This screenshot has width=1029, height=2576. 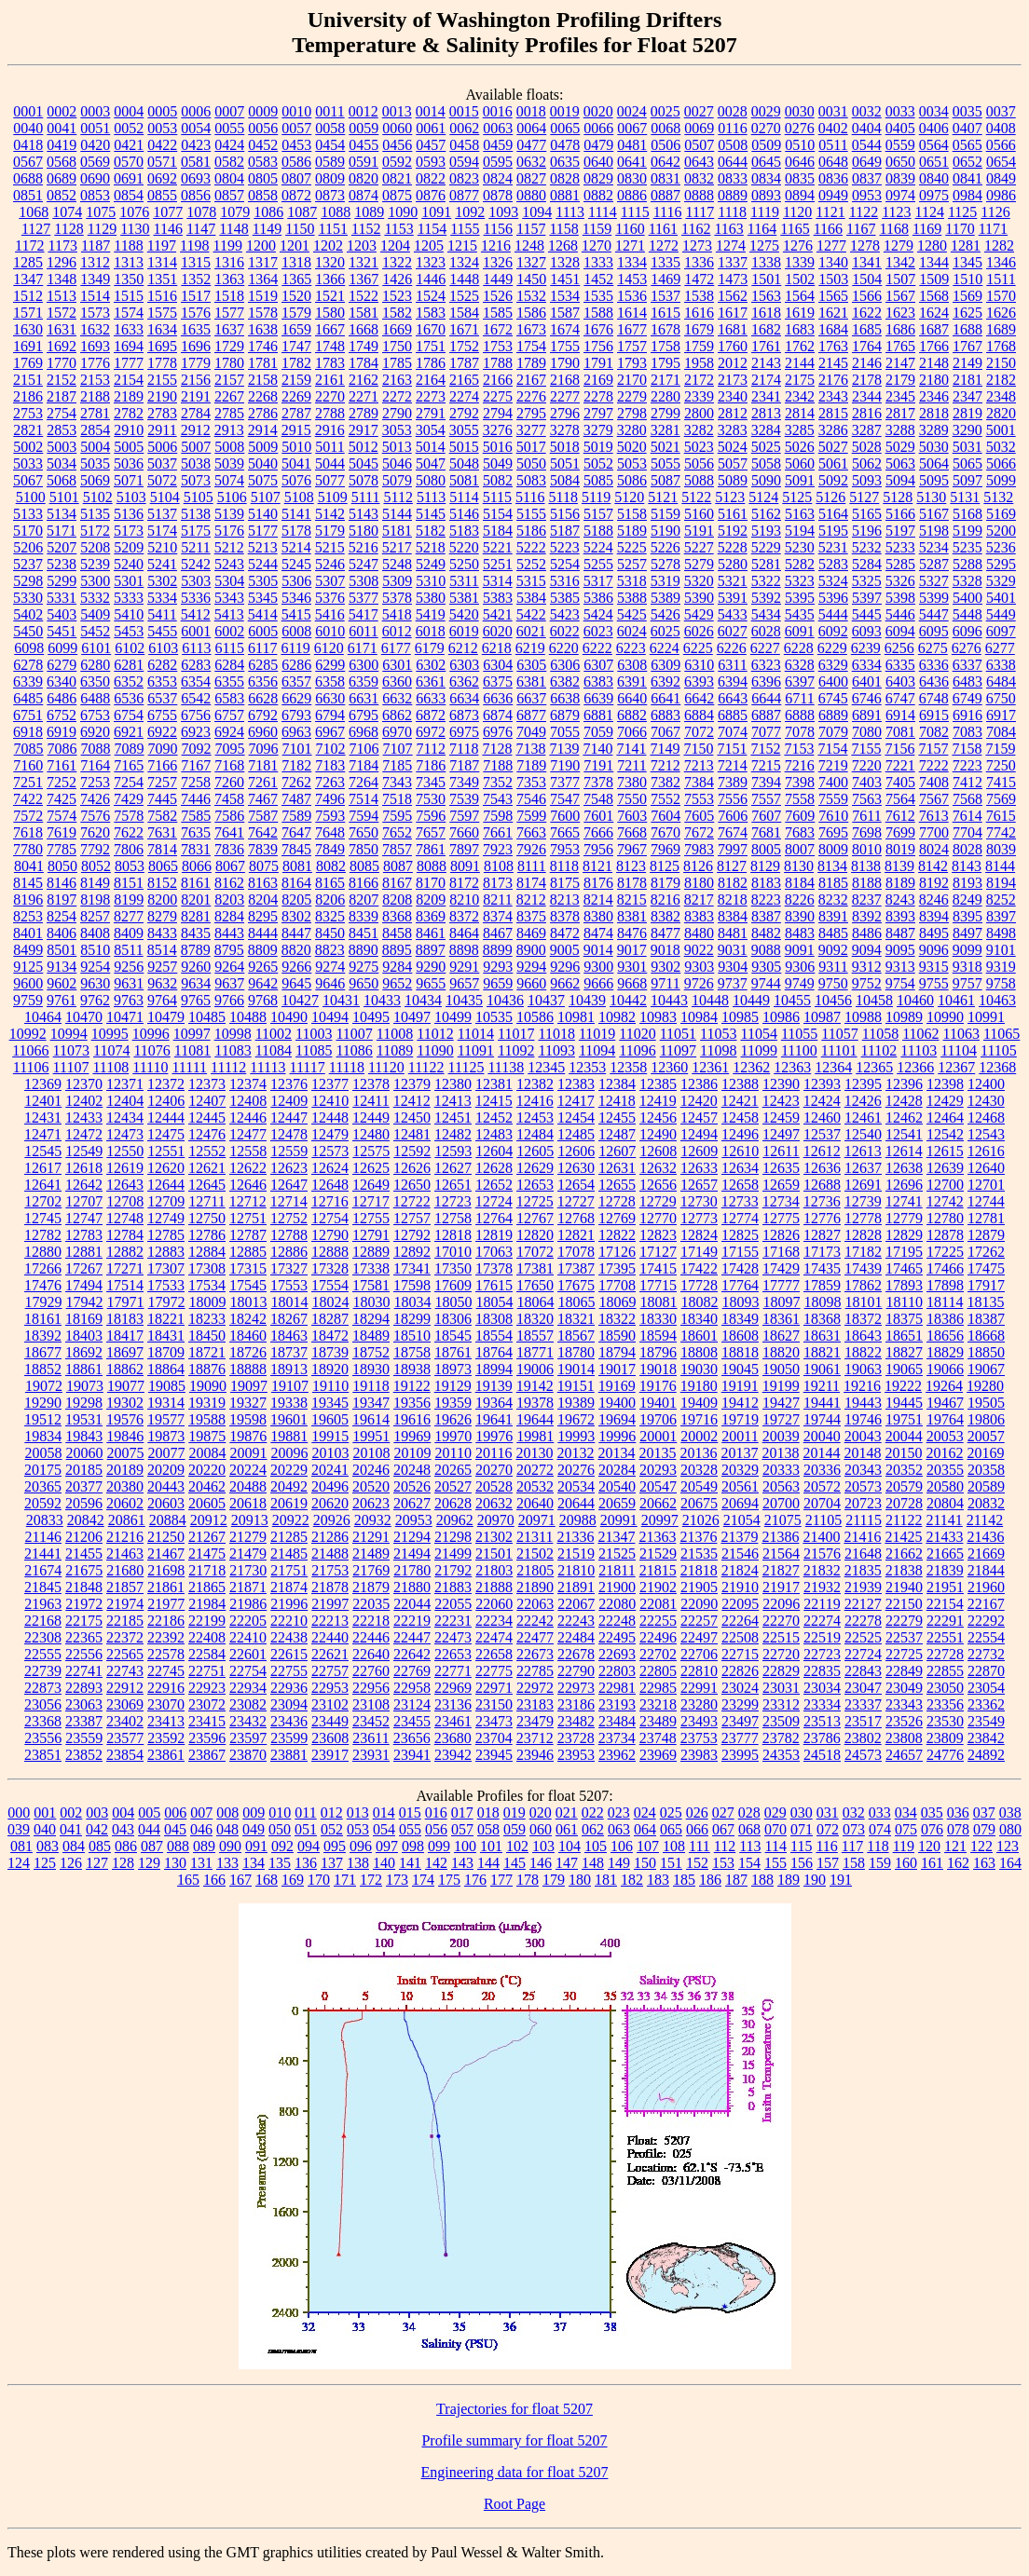 What do you see at coordinates (464, 598) in the screenshot?
I see `5381` at bounding box center [464, 598].